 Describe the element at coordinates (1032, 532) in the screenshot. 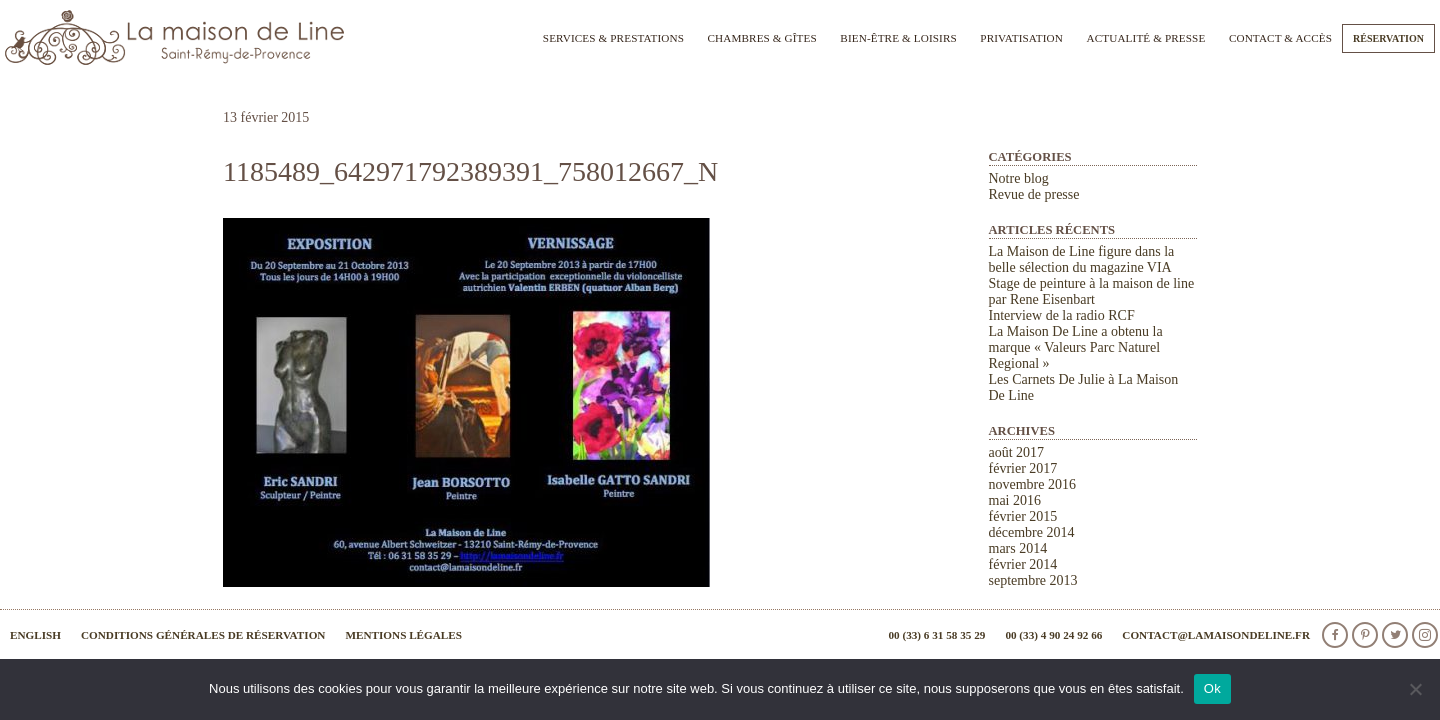

I see `décembre 2014` at that location.